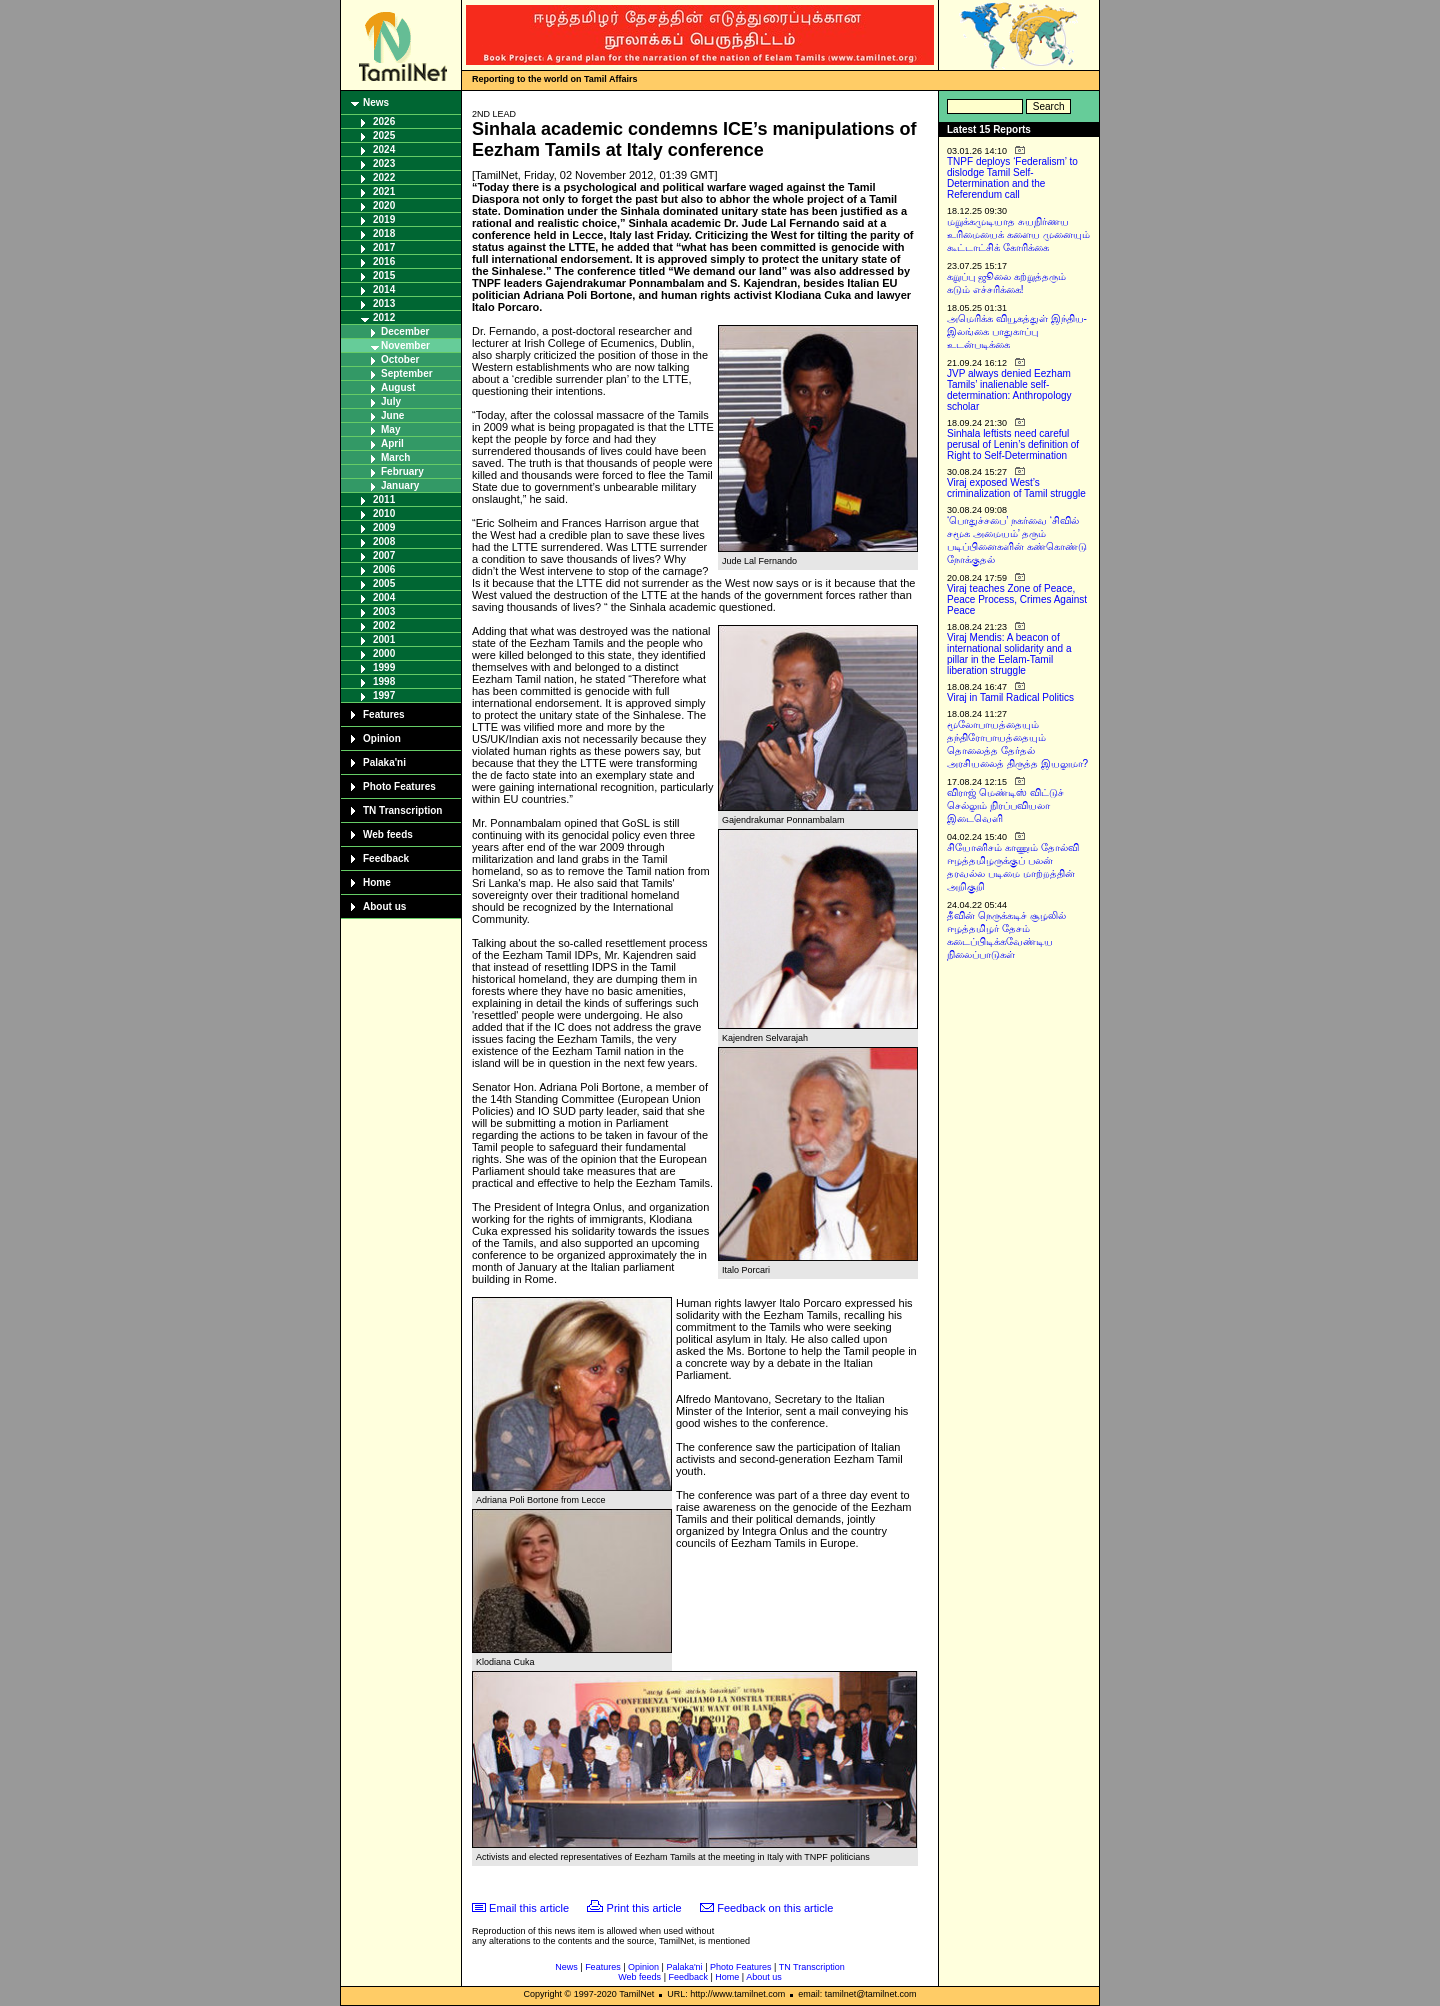 The image size is (1440, 2006). Describe the element at coordinates (384, 135) in the screenshot. I see `2025` at that location.